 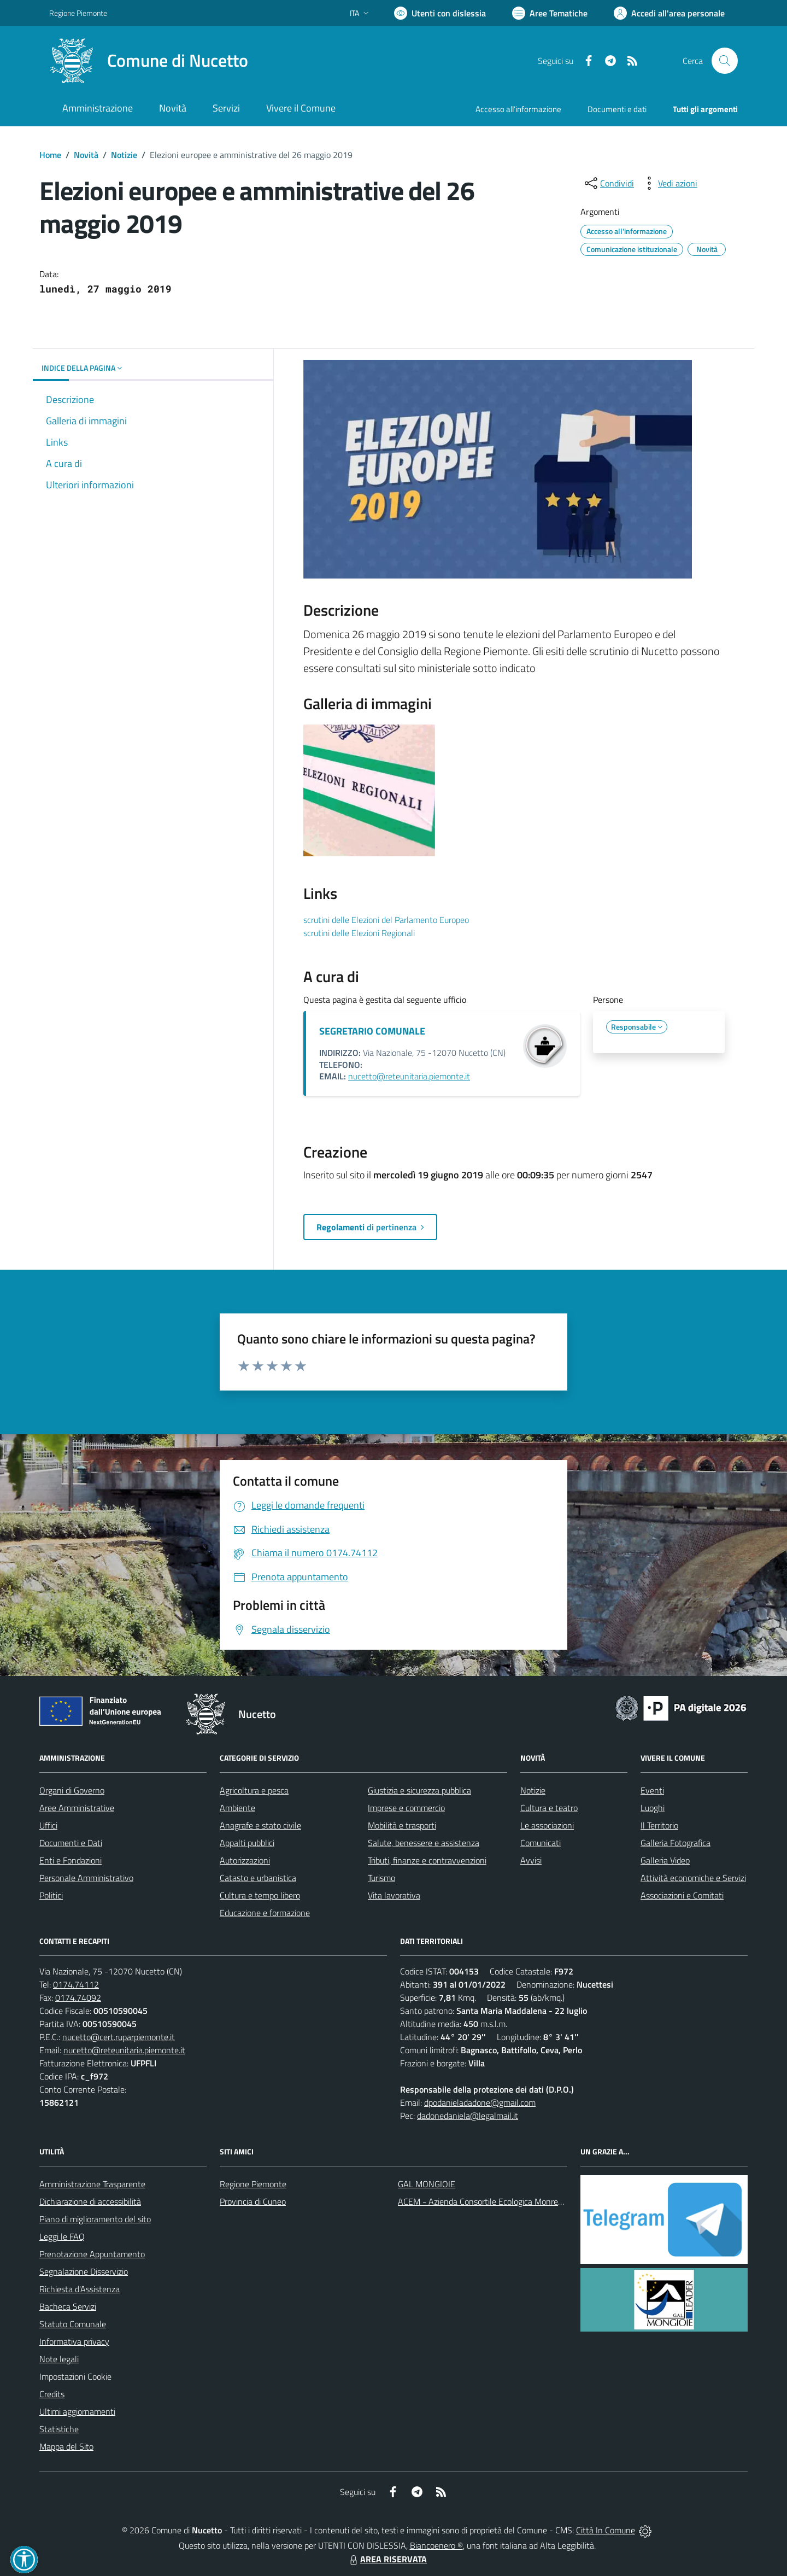 I want to click on Educazione e formazione, so click(x=265, y=1912).